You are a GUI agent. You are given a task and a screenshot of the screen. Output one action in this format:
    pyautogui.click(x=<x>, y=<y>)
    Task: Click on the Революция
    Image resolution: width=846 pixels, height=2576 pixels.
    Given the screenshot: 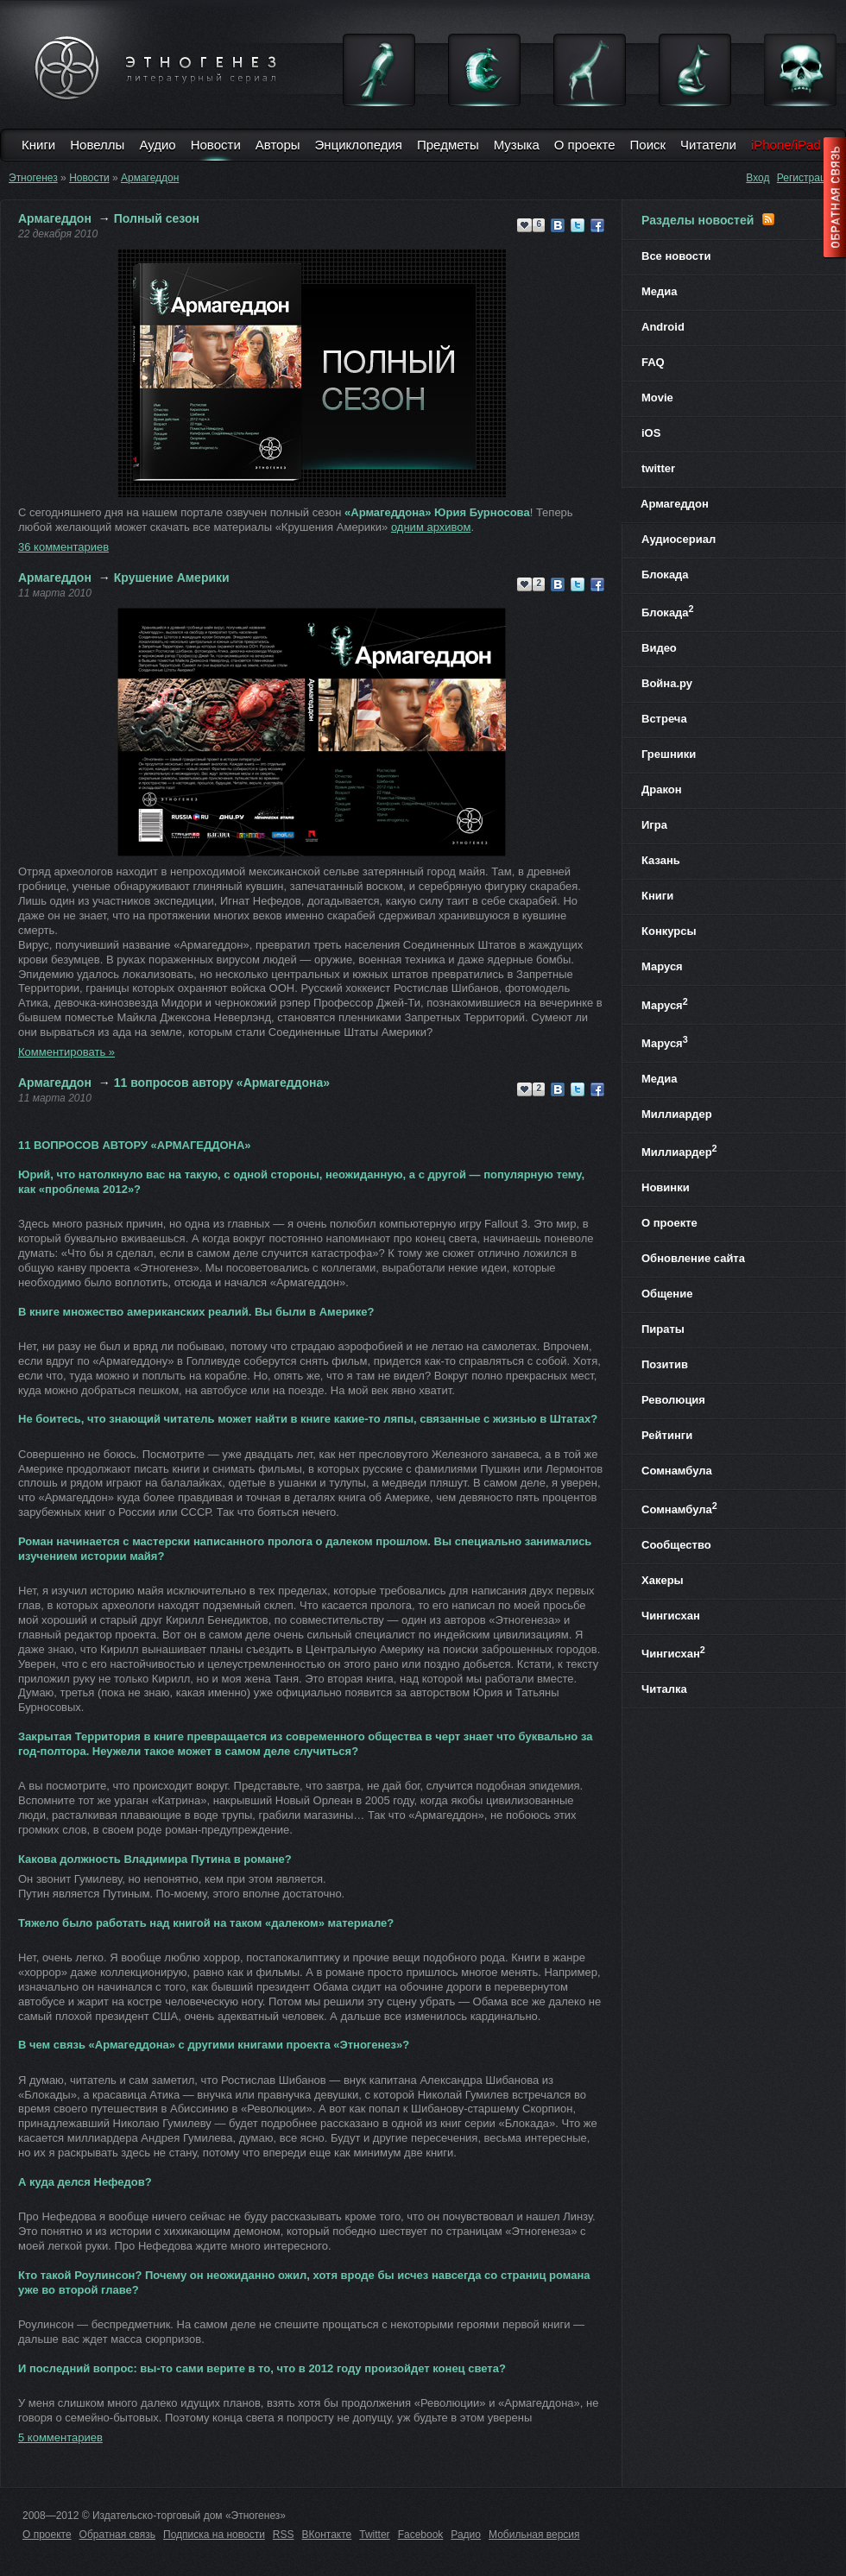 What is the action you would take?
    pyautogui.click(x=673, y=1399)
    